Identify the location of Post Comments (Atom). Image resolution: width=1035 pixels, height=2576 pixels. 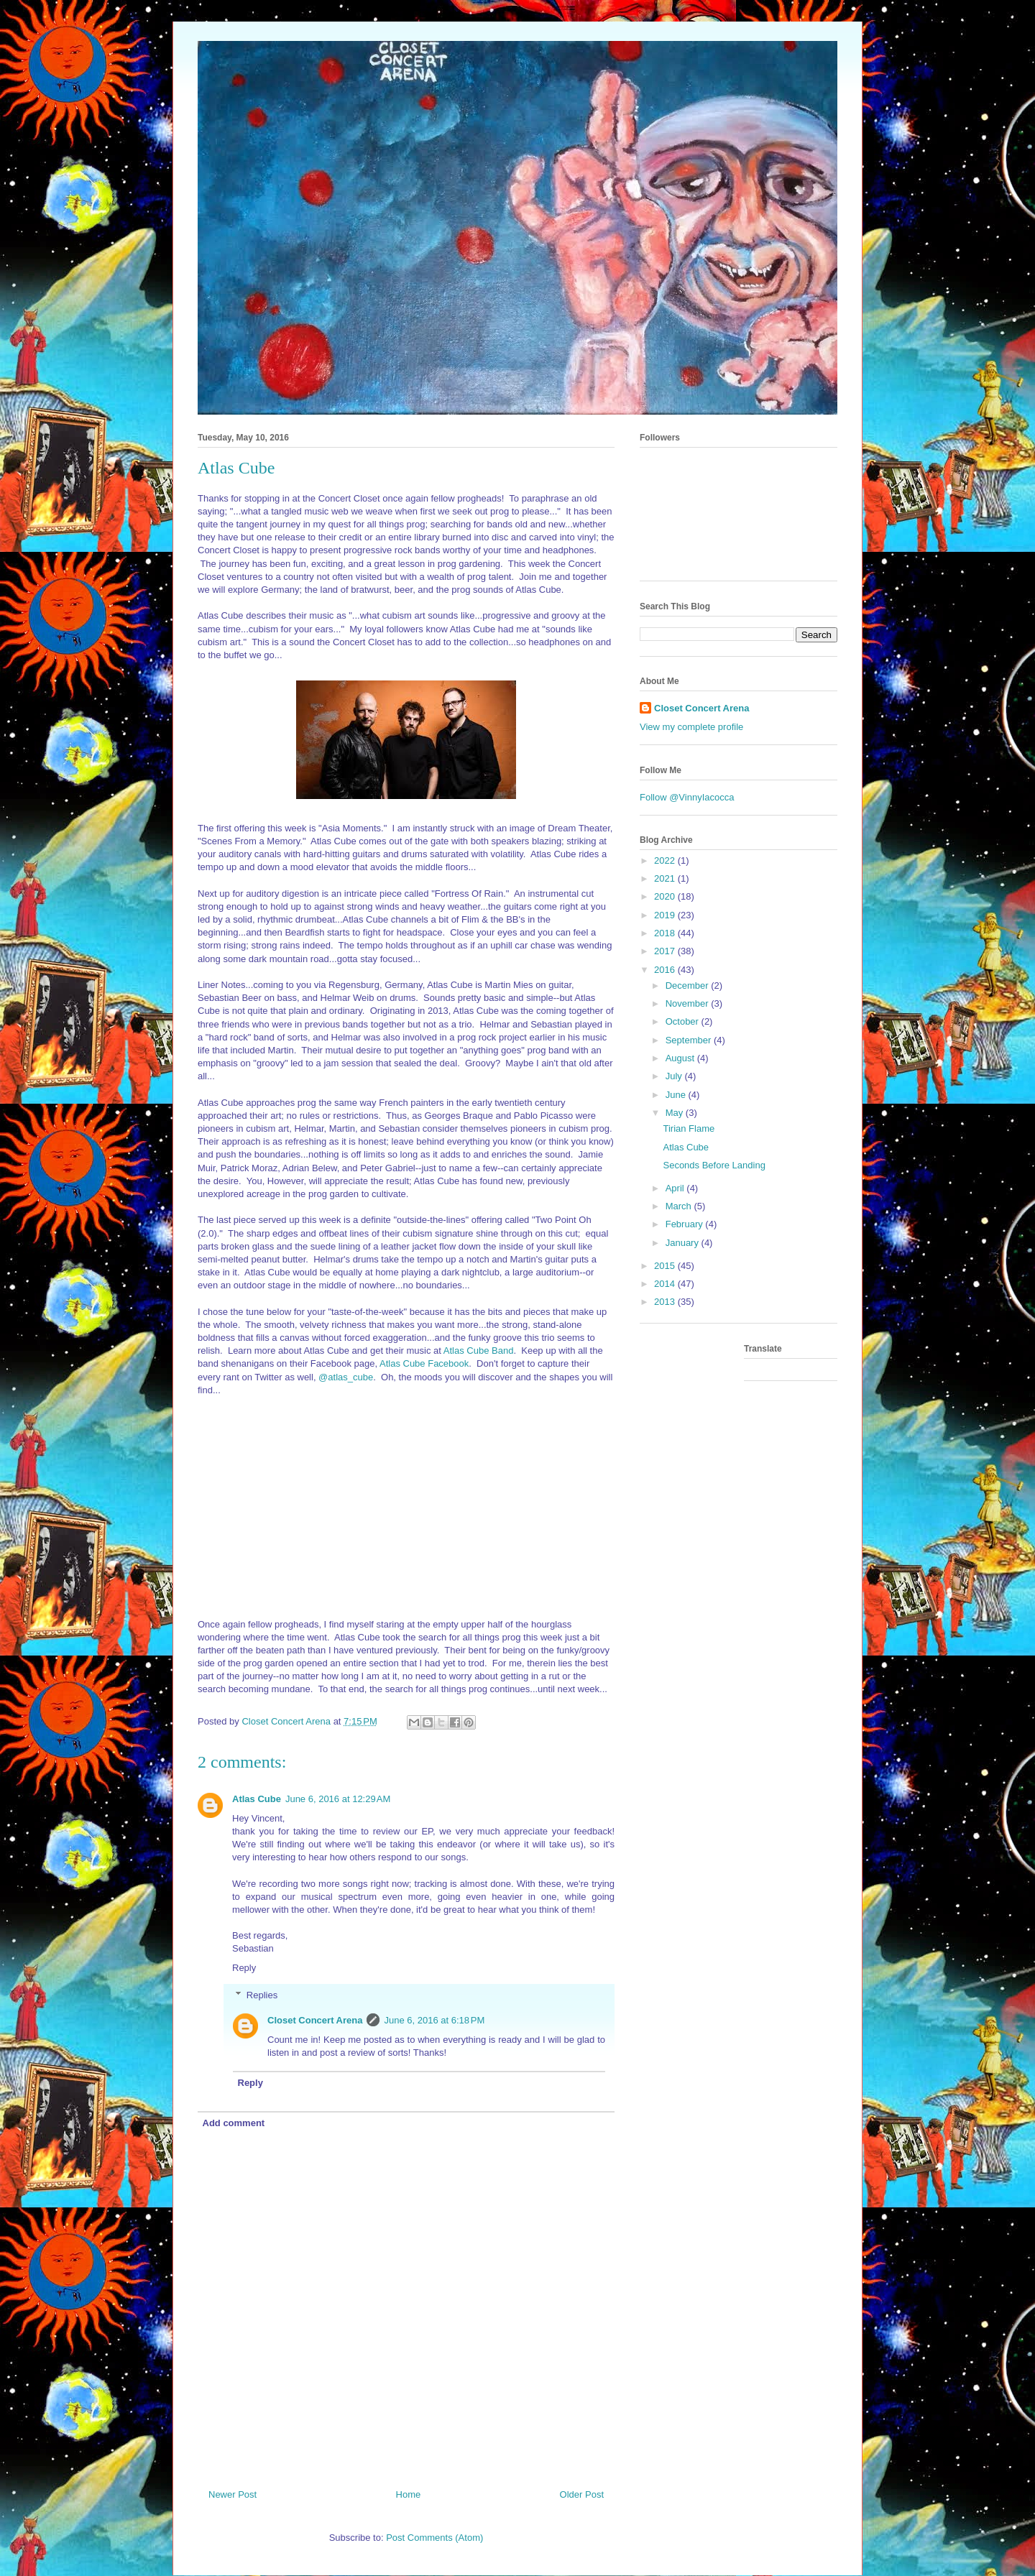
(434, 2537).